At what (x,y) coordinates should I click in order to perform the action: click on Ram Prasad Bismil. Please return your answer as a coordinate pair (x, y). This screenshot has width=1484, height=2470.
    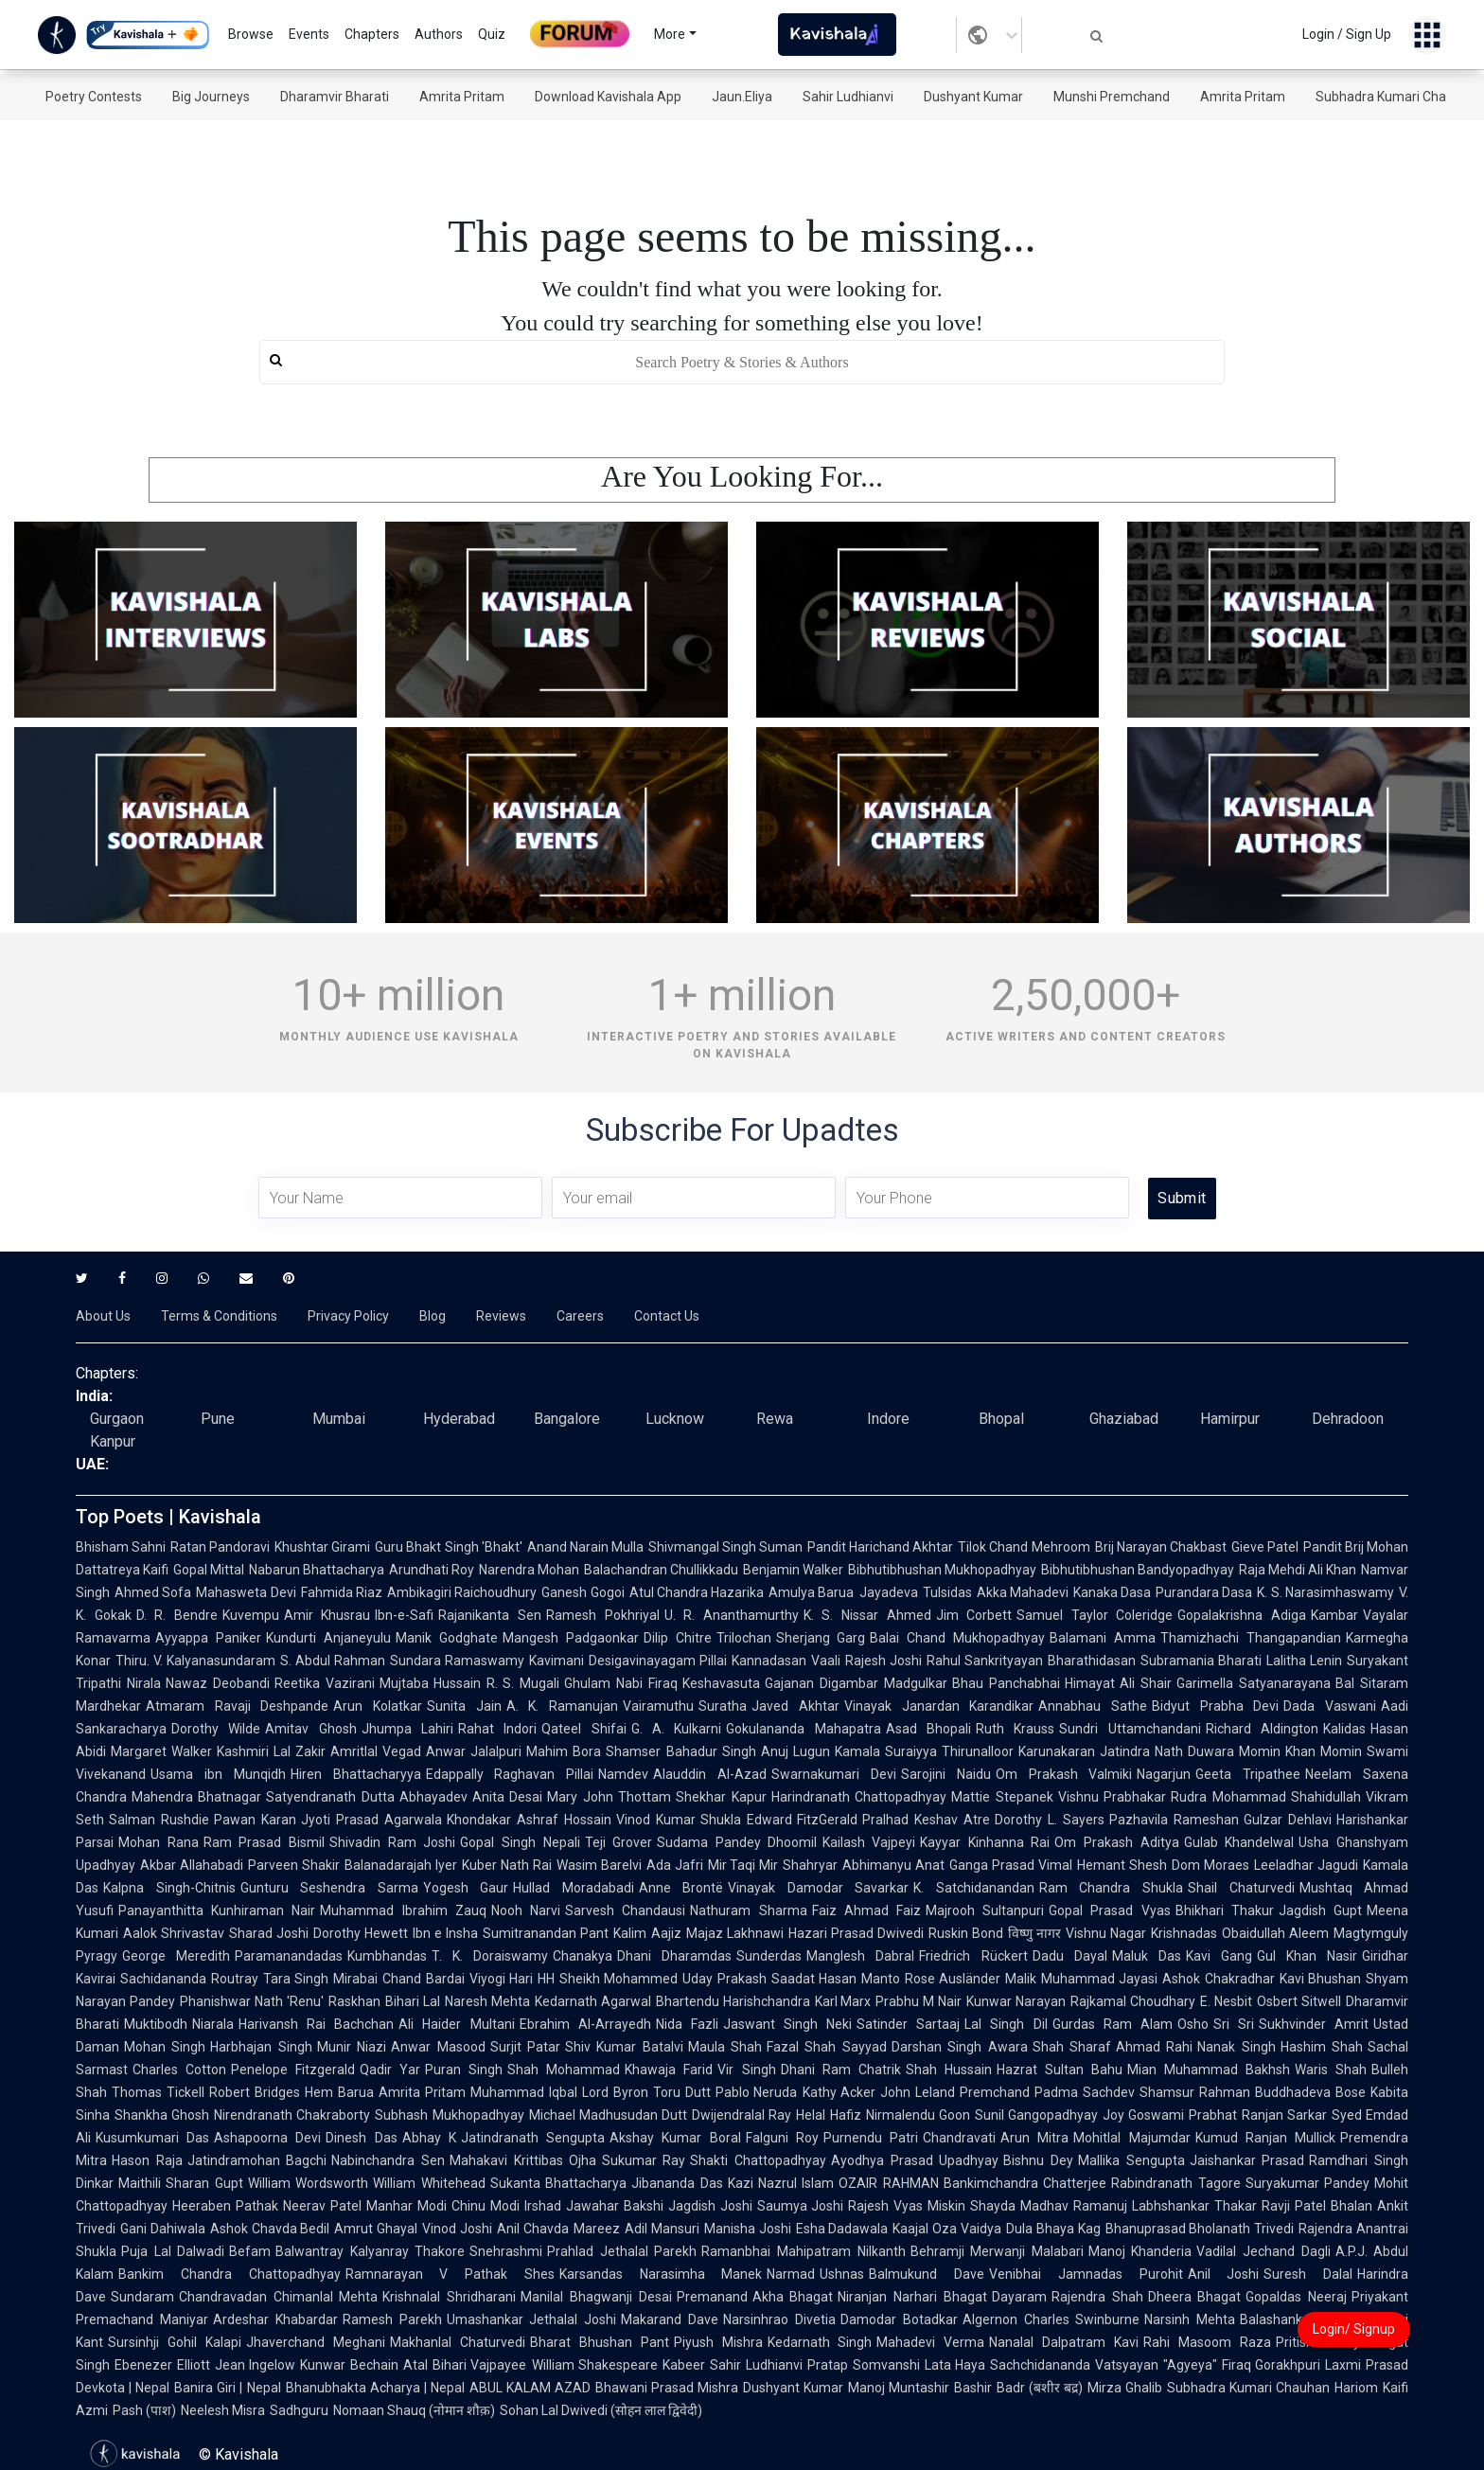
    Looking at the image, I should click on (264, 1842).